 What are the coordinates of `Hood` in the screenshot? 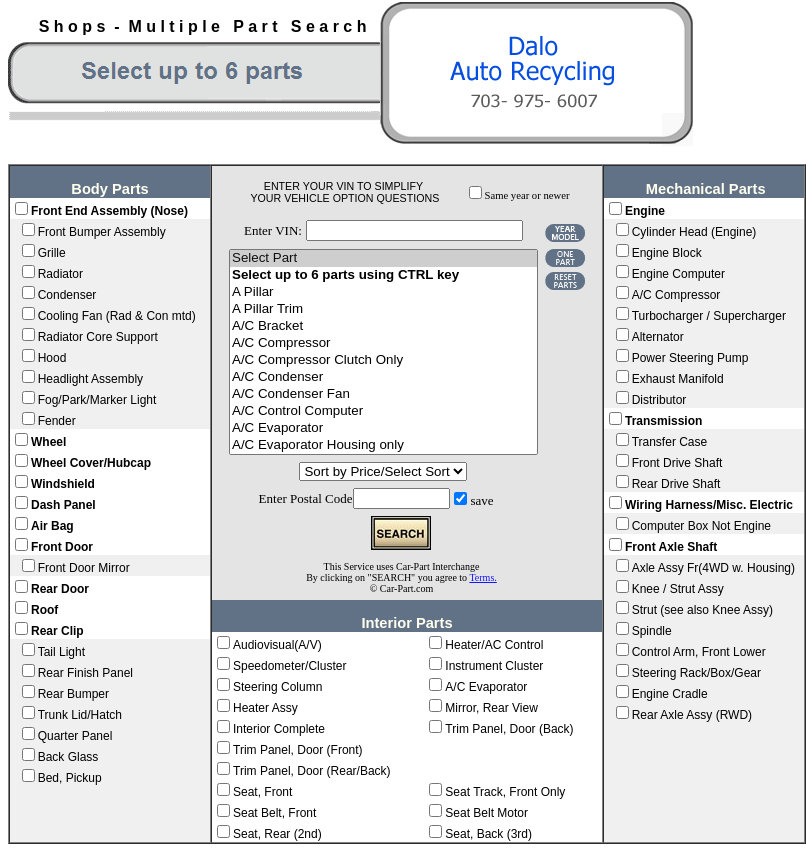 It's located at (52, 358).